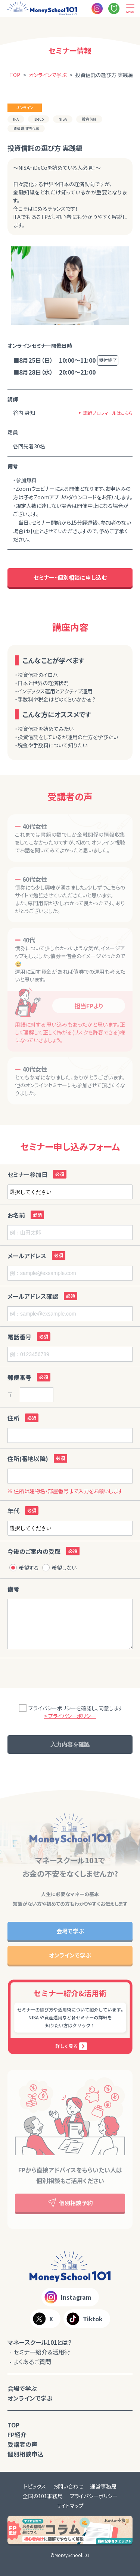 This screenshot has height=2576, width=140. Describe the element at coordinates (35, 2486) in the screenshot. I see `トピックス` at that location.